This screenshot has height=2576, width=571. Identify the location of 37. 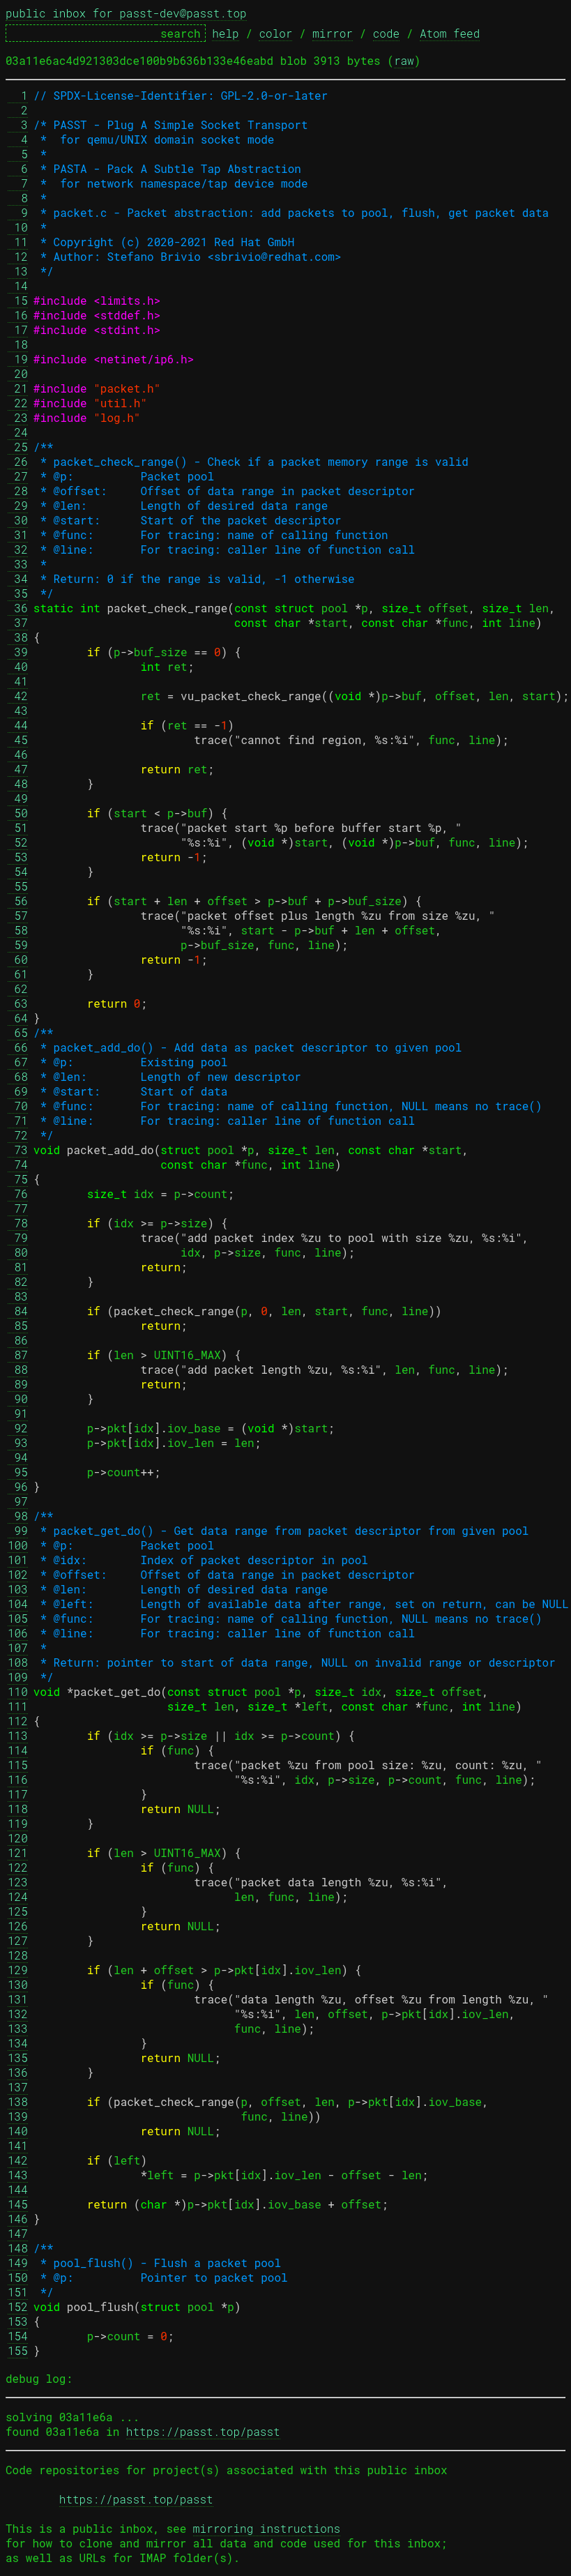
(18, 622).